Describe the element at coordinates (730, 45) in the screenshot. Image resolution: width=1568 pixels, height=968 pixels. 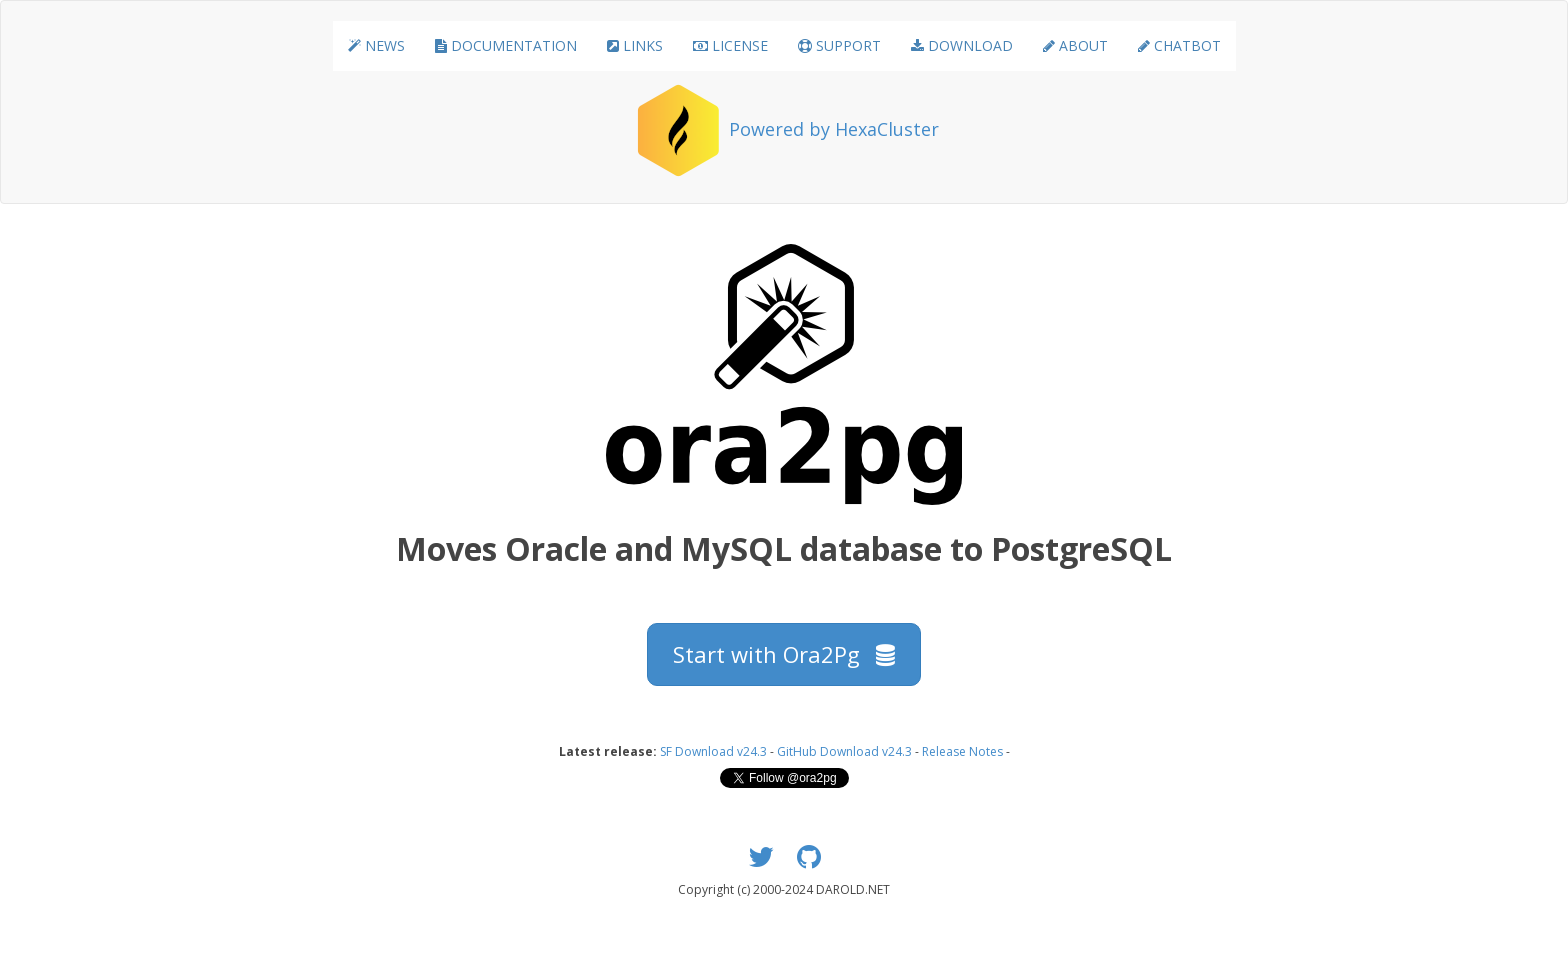
I see `LICENSE` at that location.